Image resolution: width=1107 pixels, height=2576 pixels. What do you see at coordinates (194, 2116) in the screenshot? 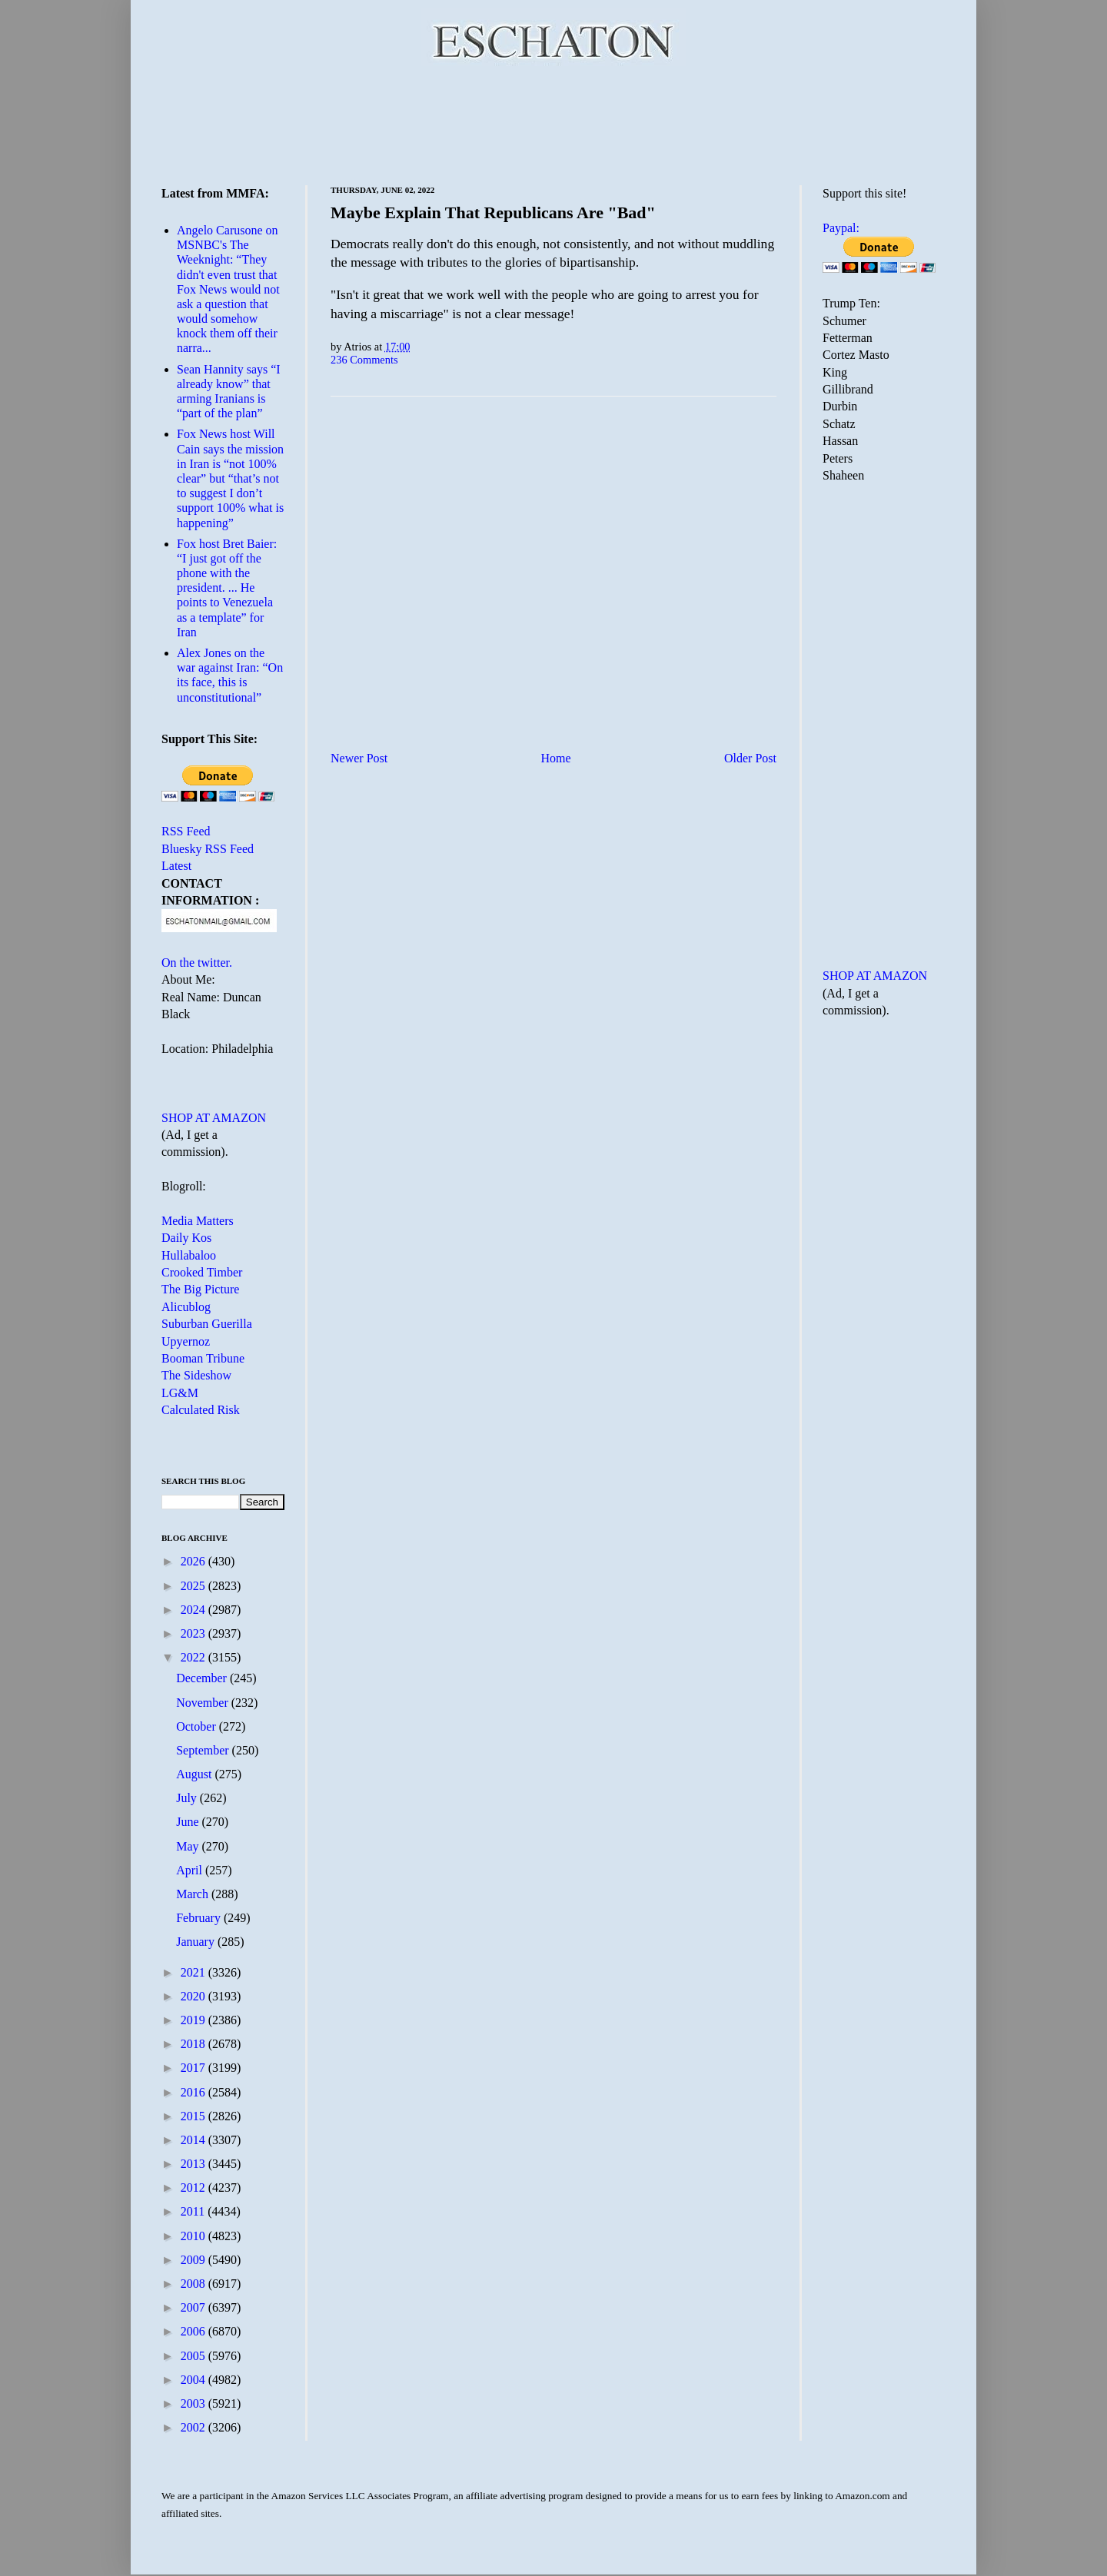
I see `2015` at bounding box center [194, 2116].